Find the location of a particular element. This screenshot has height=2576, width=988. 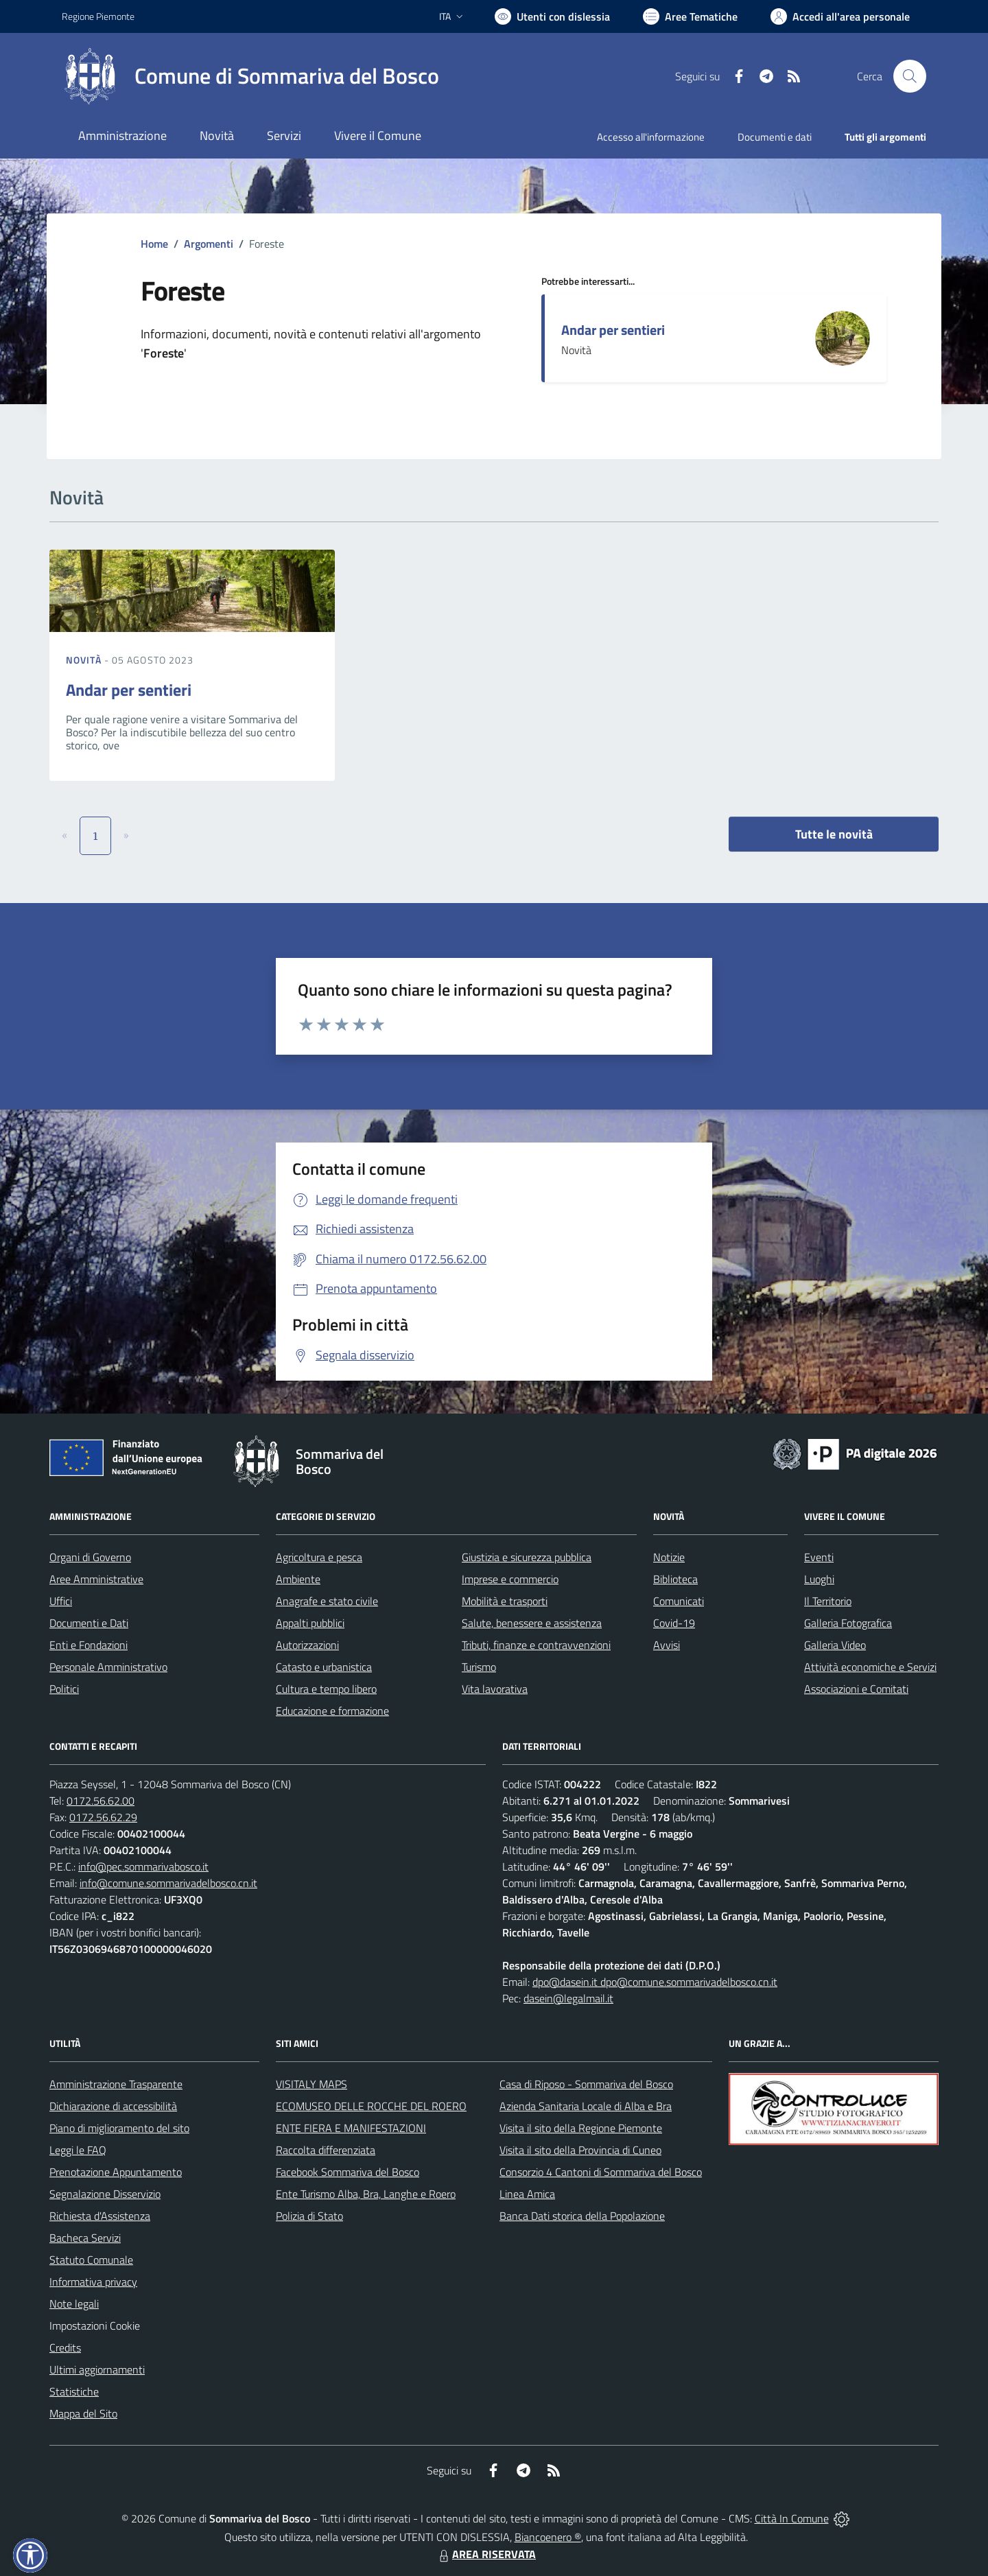

Polizia di Stato is located at coordinates (309, 2216).